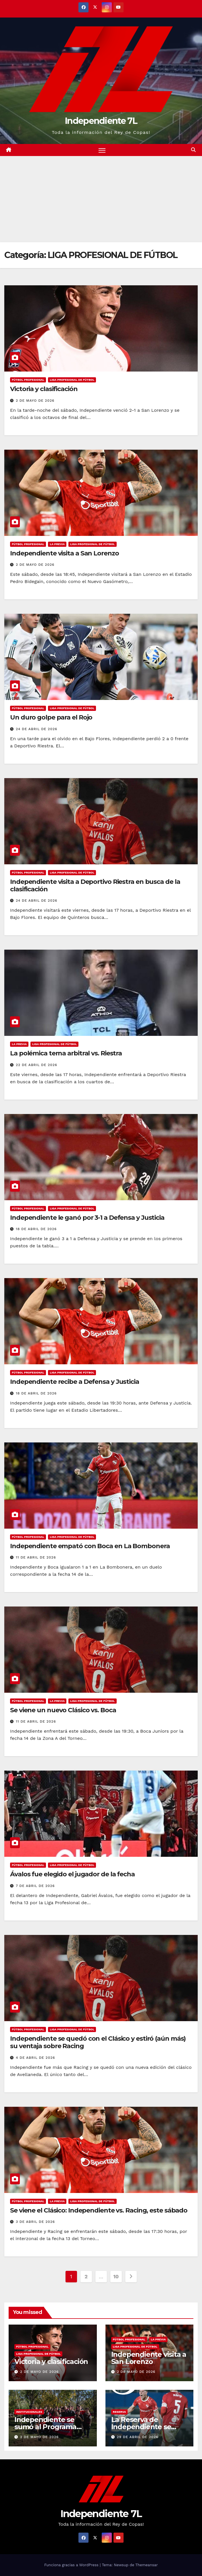 Image resolution: width=202 pixels, height=2576 pixels. Describe the element at coordinates (98, 2042) in the screenshot. I see `Independiente se quedó con el Clásico y estiró (aún más) su ventaja sobre Racing` at that location.